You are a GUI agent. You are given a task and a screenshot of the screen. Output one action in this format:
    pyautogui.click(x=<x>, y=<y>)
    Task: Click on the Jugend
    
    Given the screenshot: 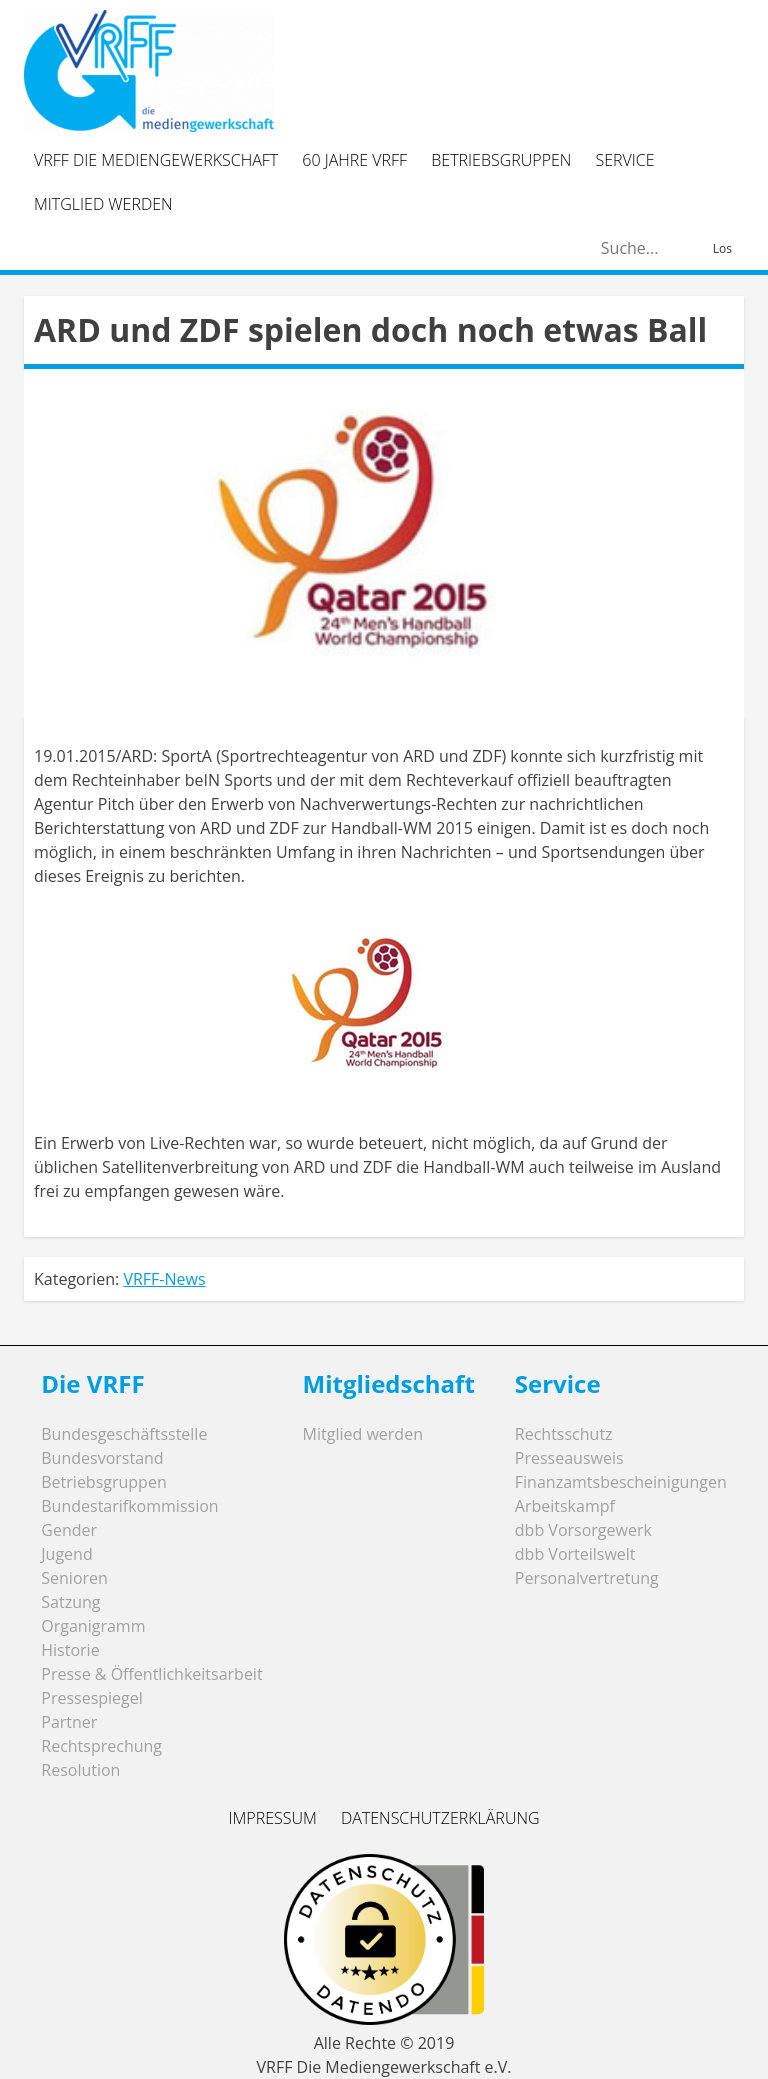 What is the action you would take?
    pyautogui.click(x=66, y=1554)
    